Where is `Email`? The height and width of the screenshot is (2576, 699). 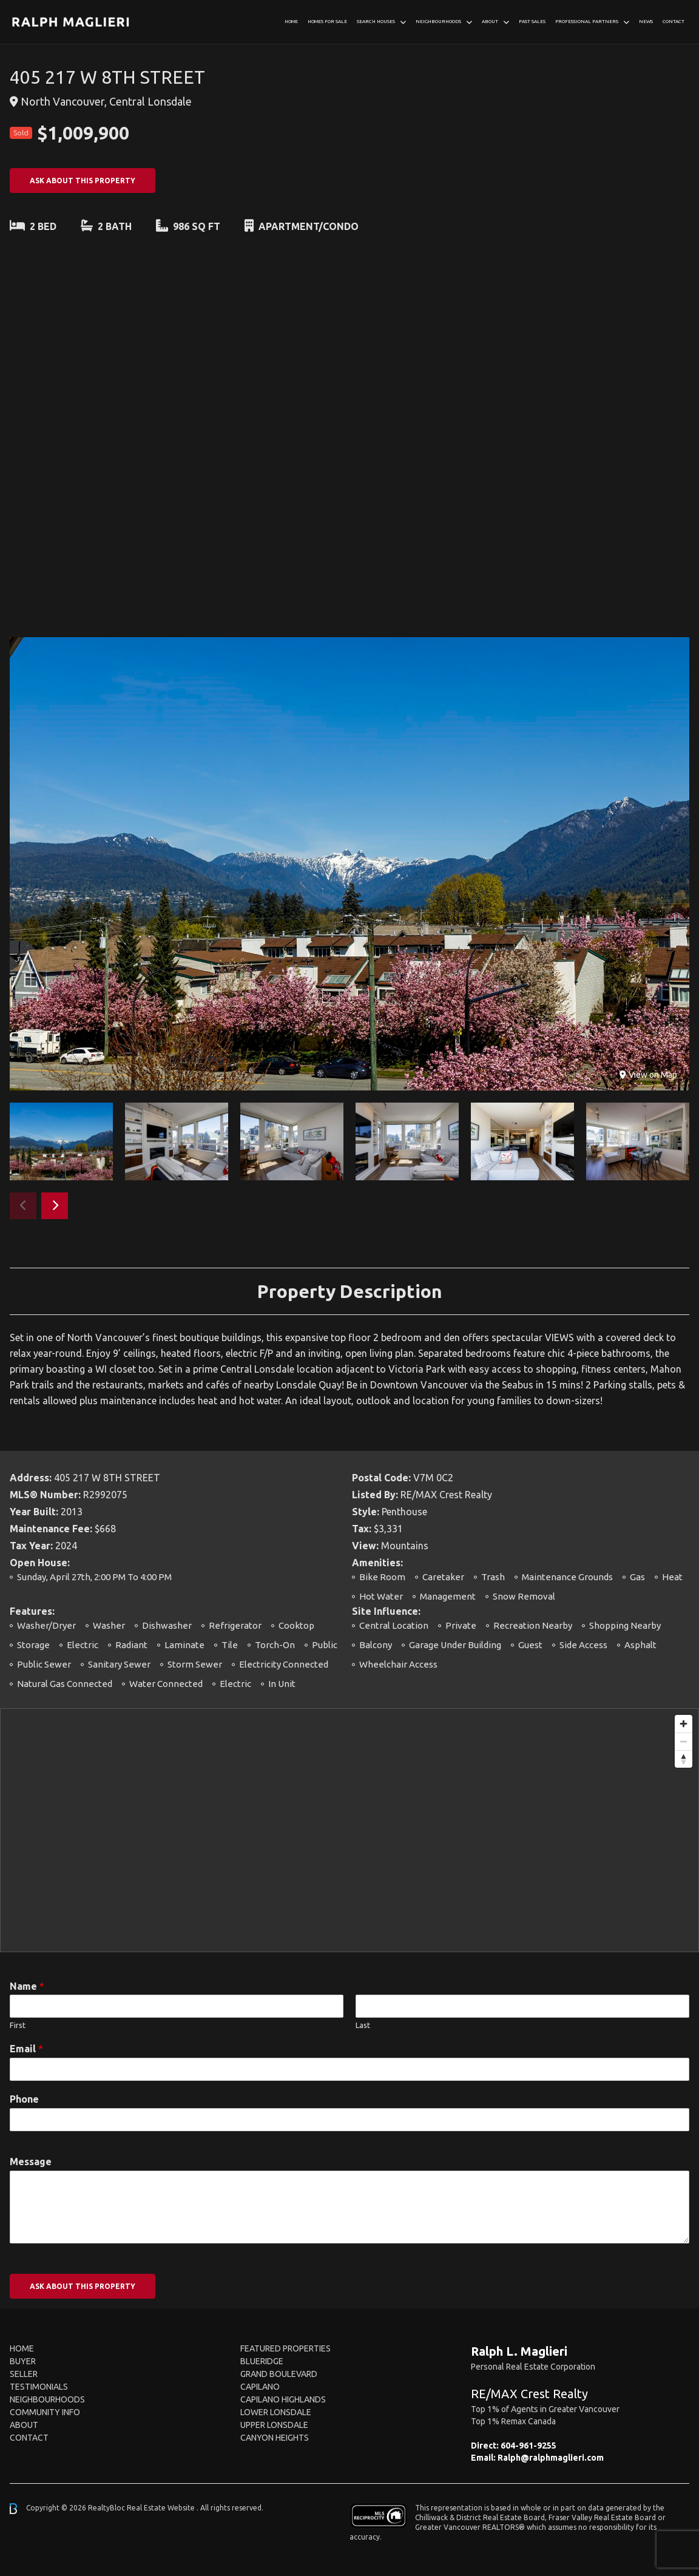 Email is located at coordinates (26, 2048).